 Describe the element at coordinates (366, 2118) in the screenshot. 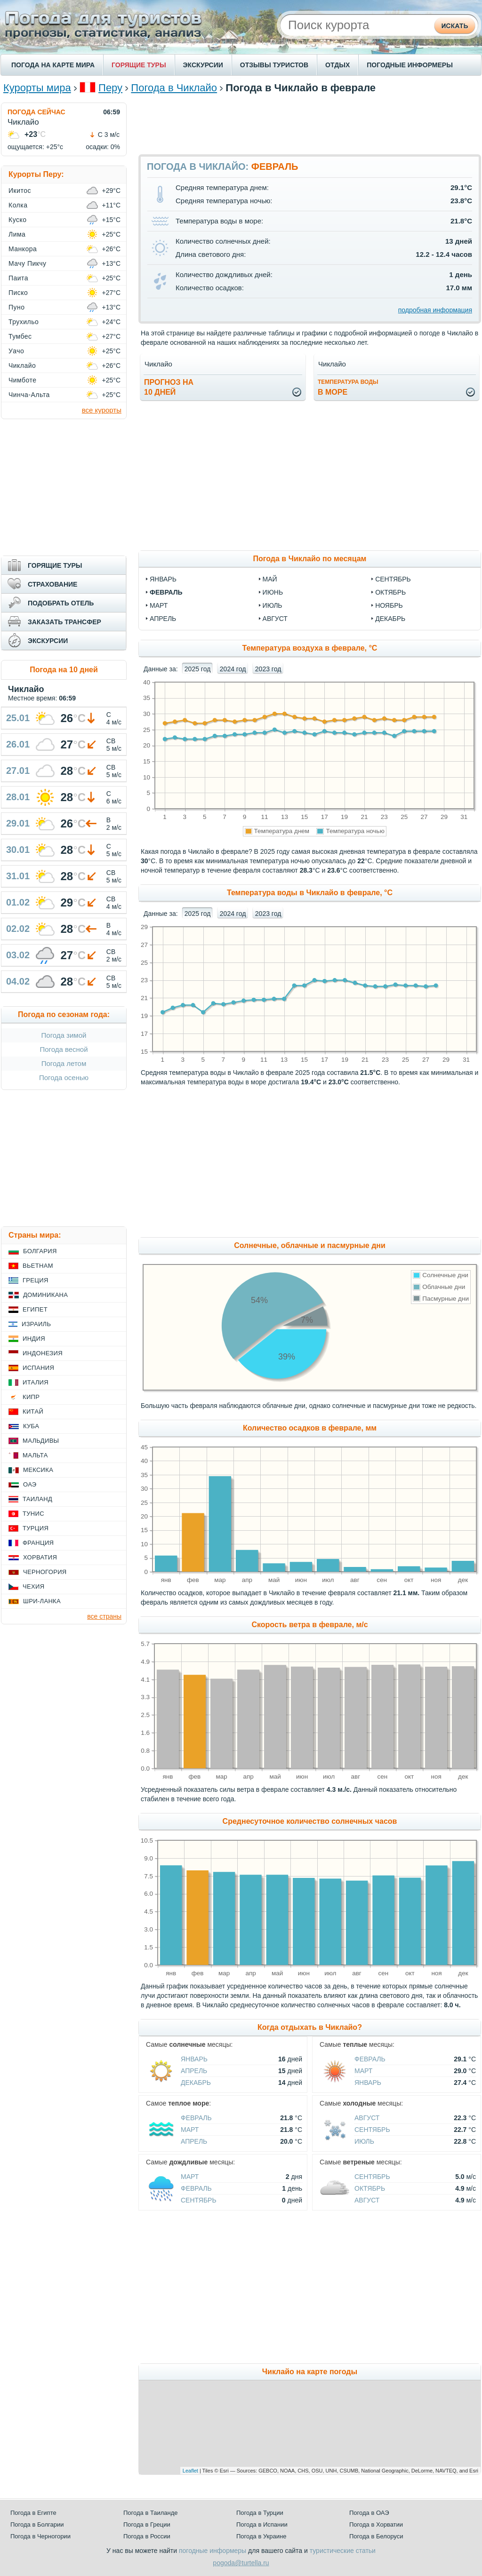

I see `Август` at that location.